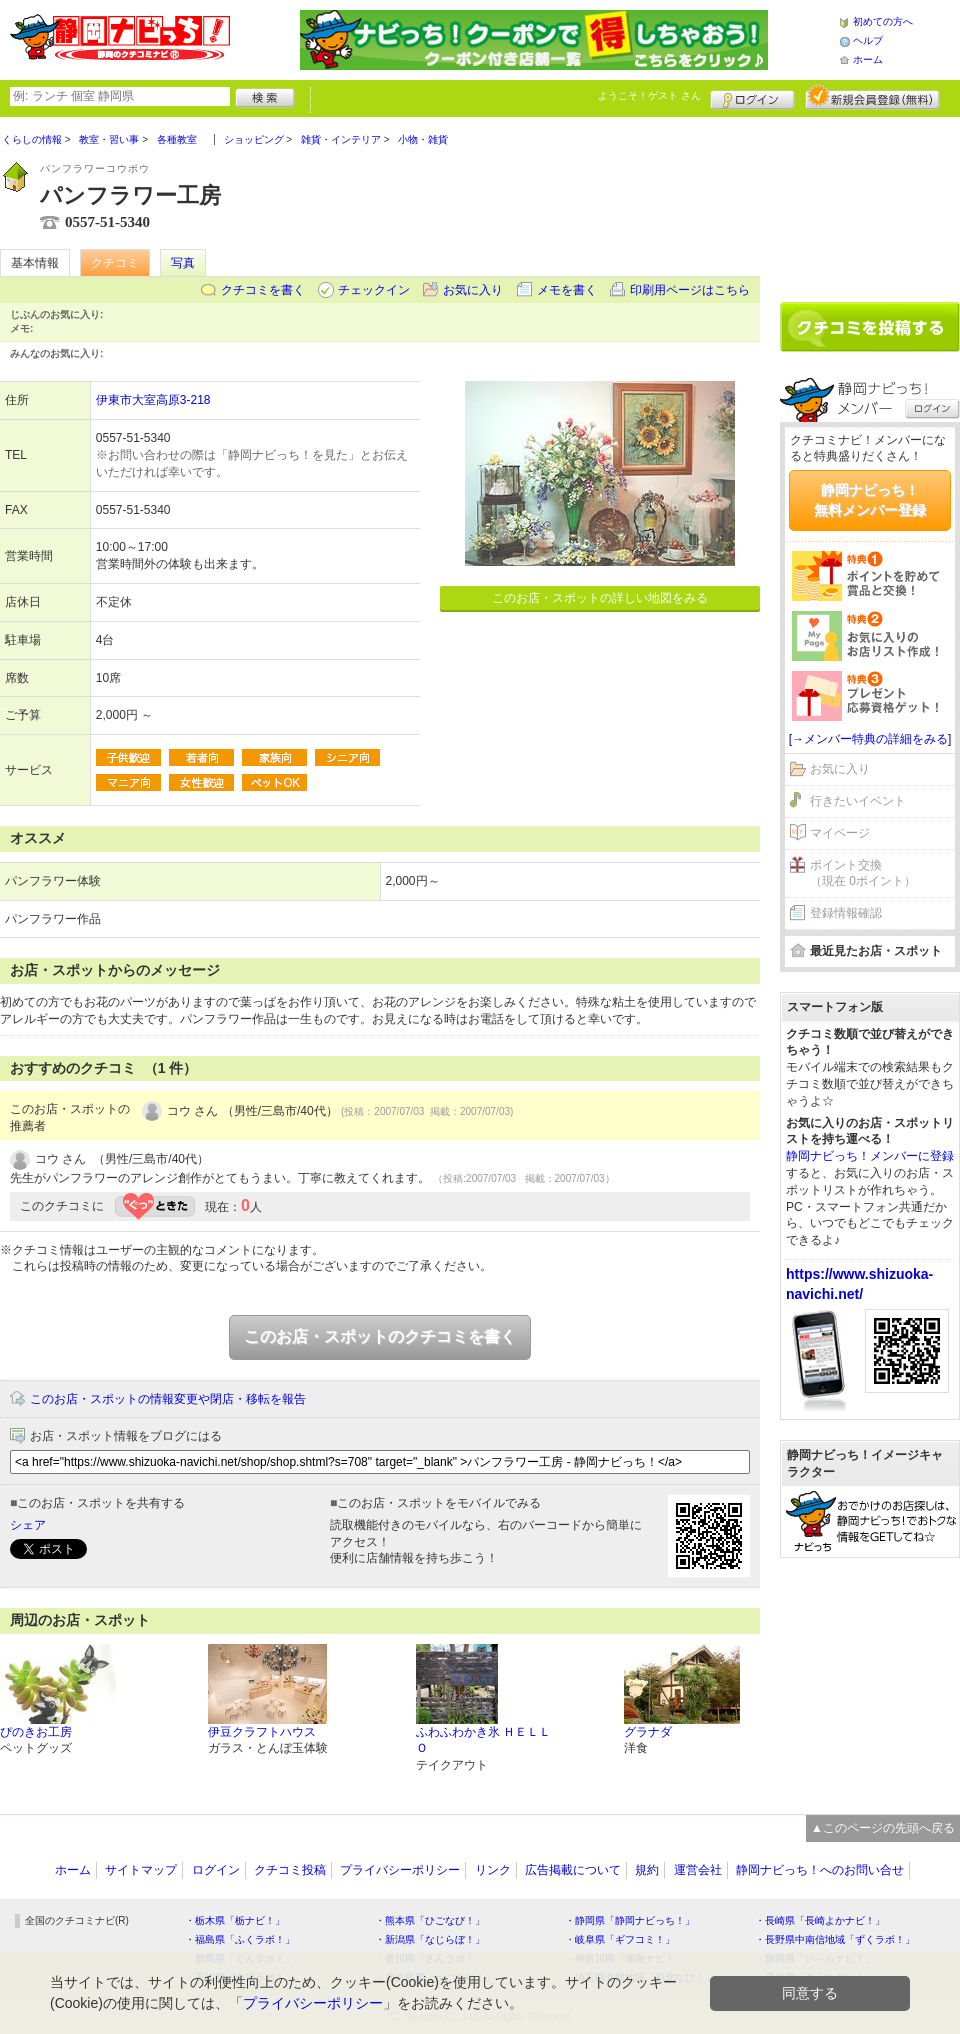  Describe the element at coordinates (649, 95) in the screenshot. I see `ようこそ！ さん` at that location.